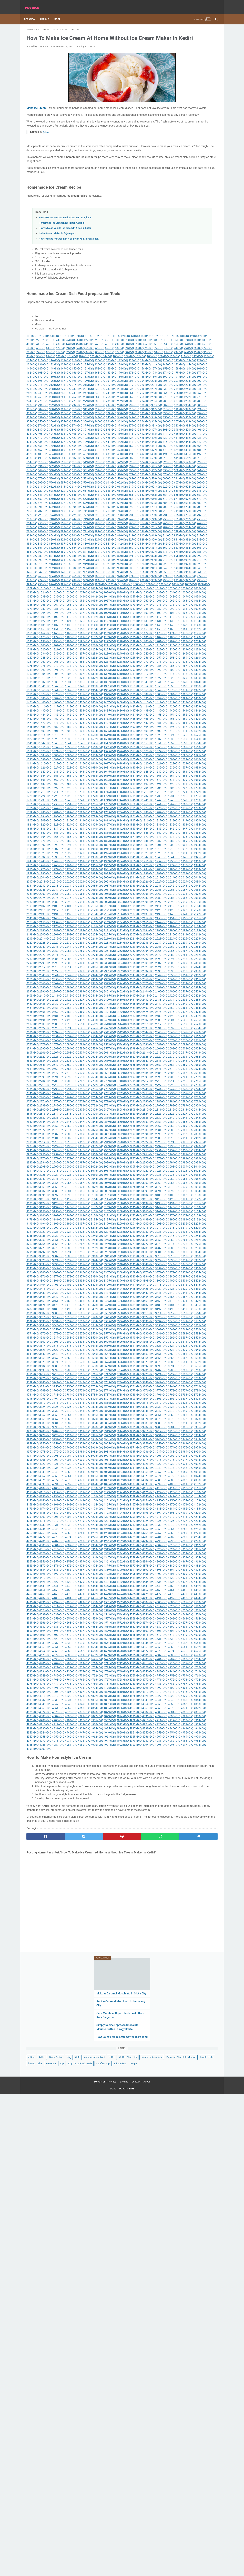 This screenshot has height=2576, width=244. What do you see at coordinates (58, 866) in the screenshot?
I see `1358+DrQ` at bounding box center [58, 866].